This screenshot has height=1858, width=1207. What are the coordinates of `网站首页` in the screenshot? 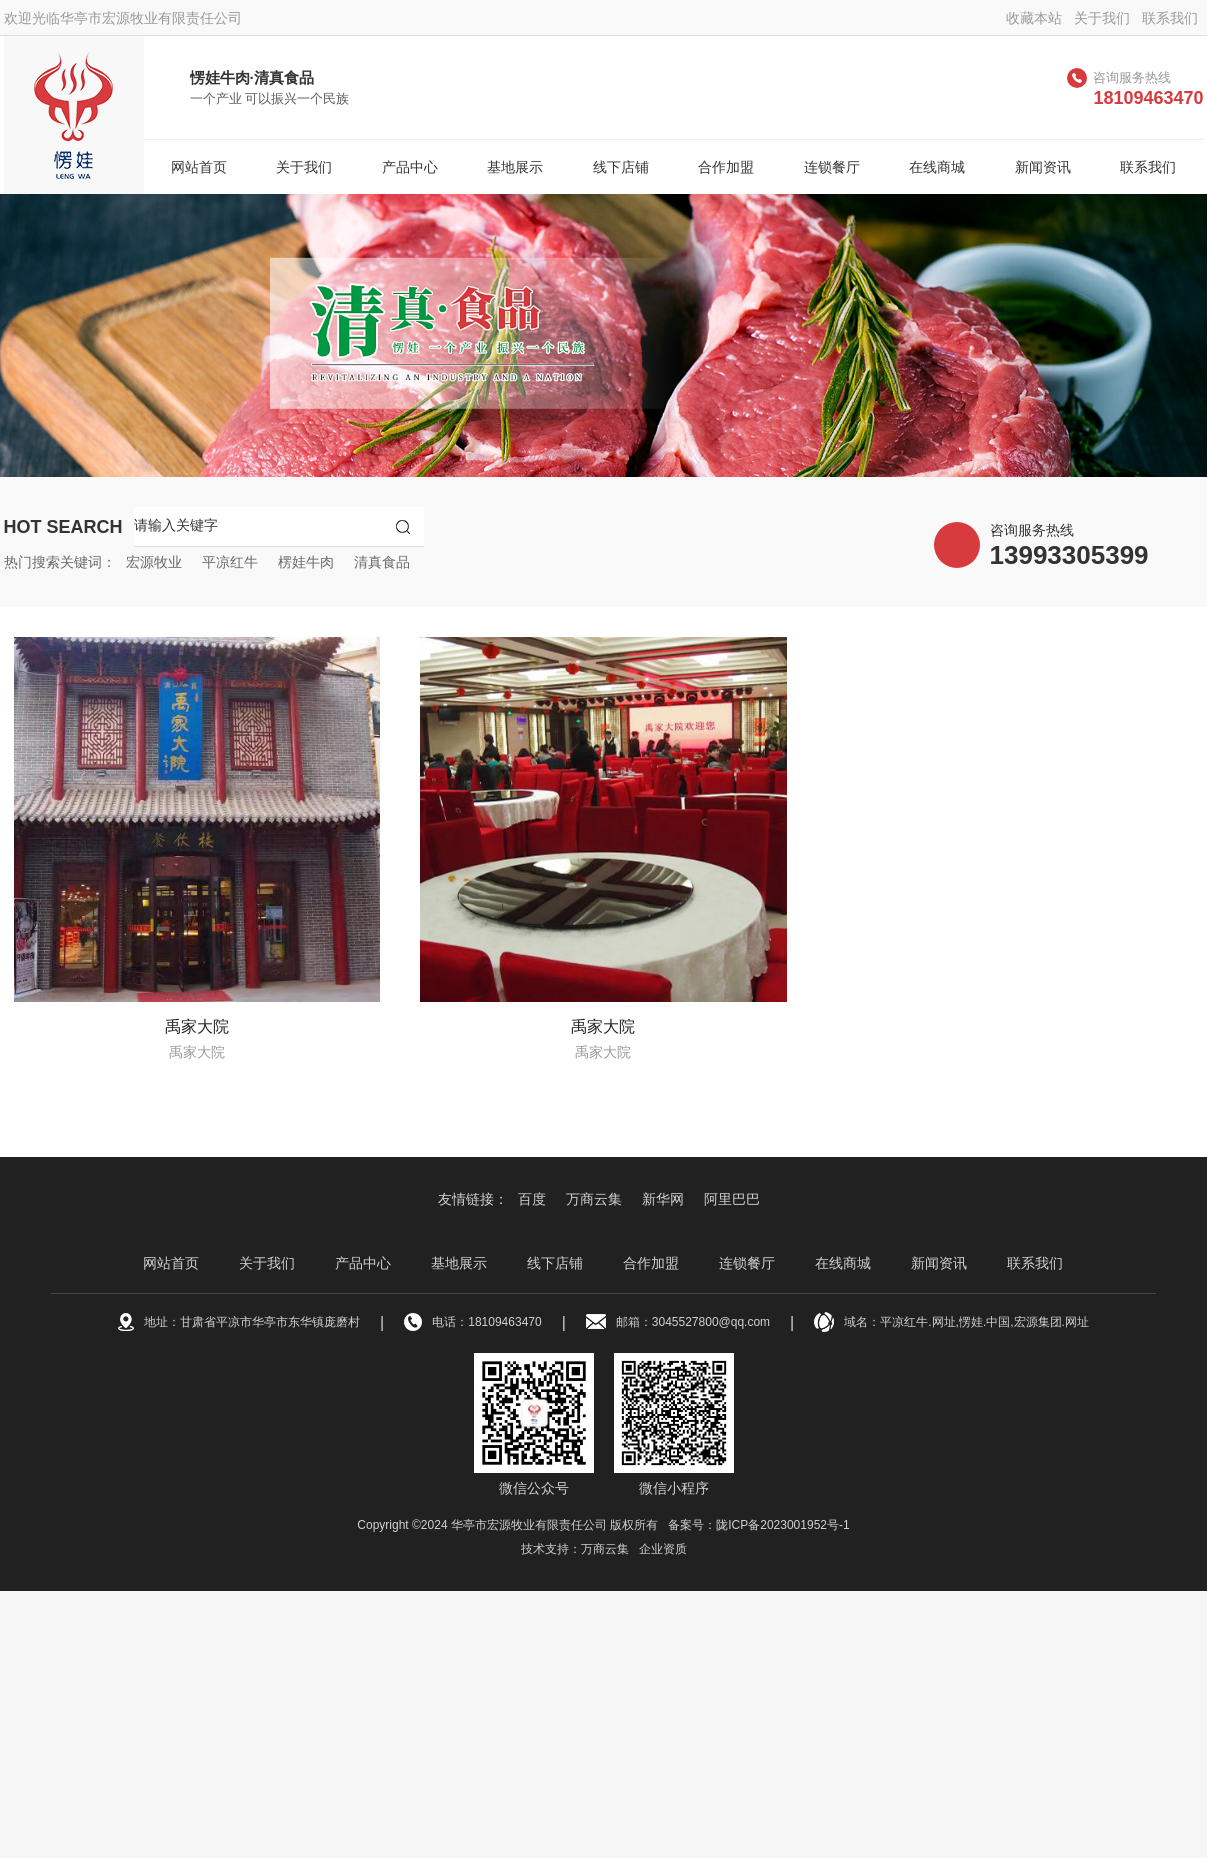 It's located at (199, 167).